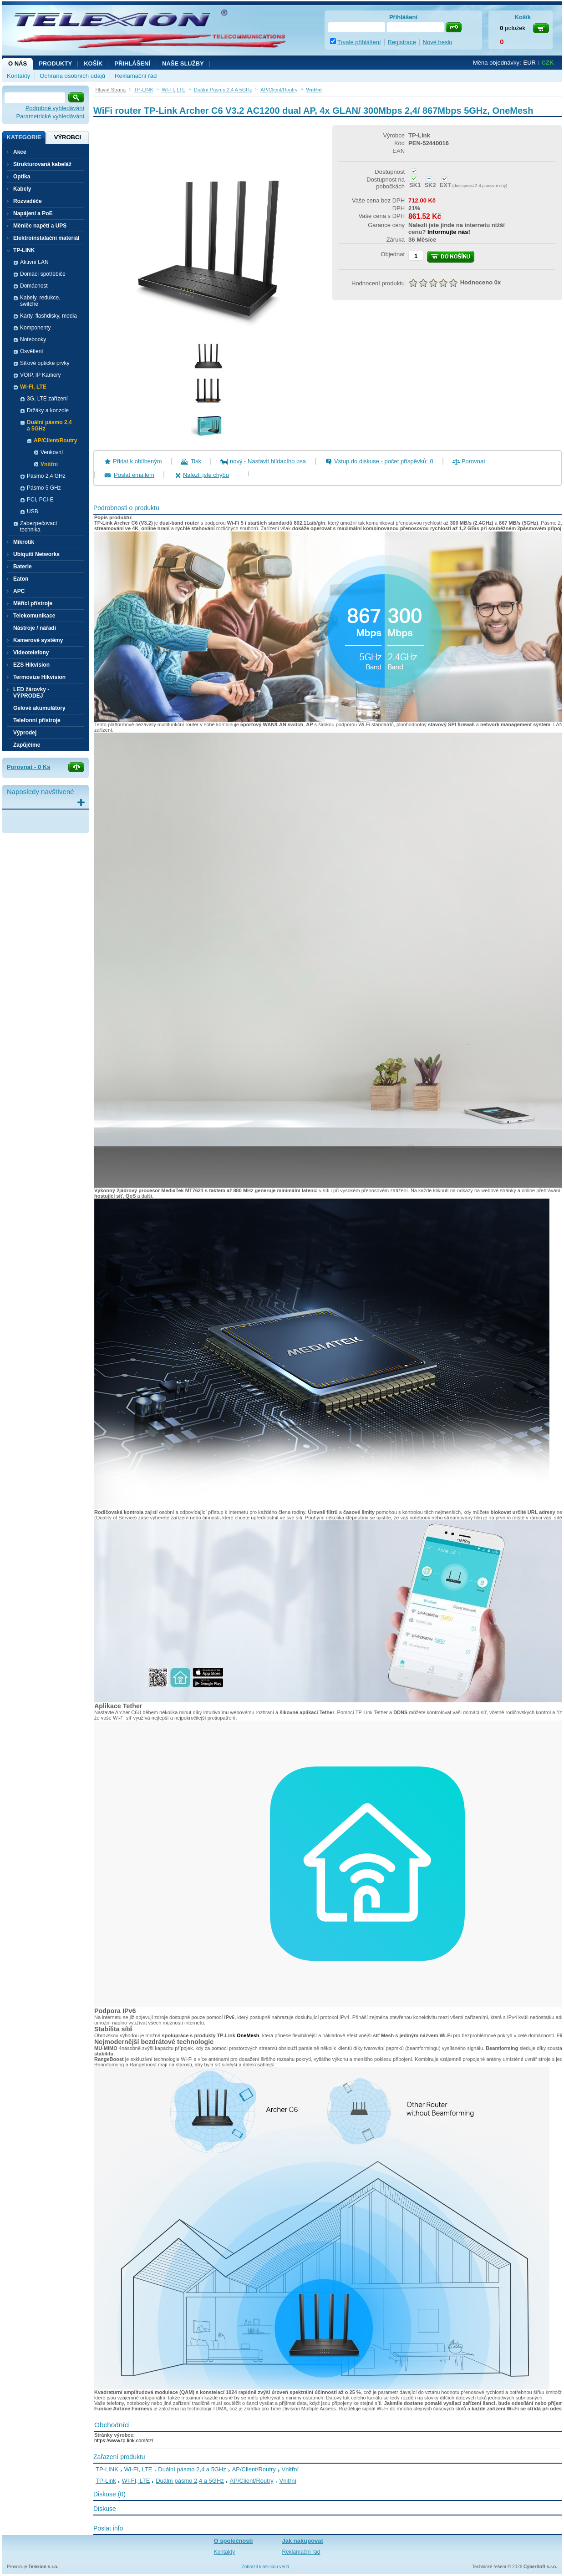  What do you see at coordinates (22, 566) in the screenshot?
I see `Baterie` at bounding box center [22, 566].